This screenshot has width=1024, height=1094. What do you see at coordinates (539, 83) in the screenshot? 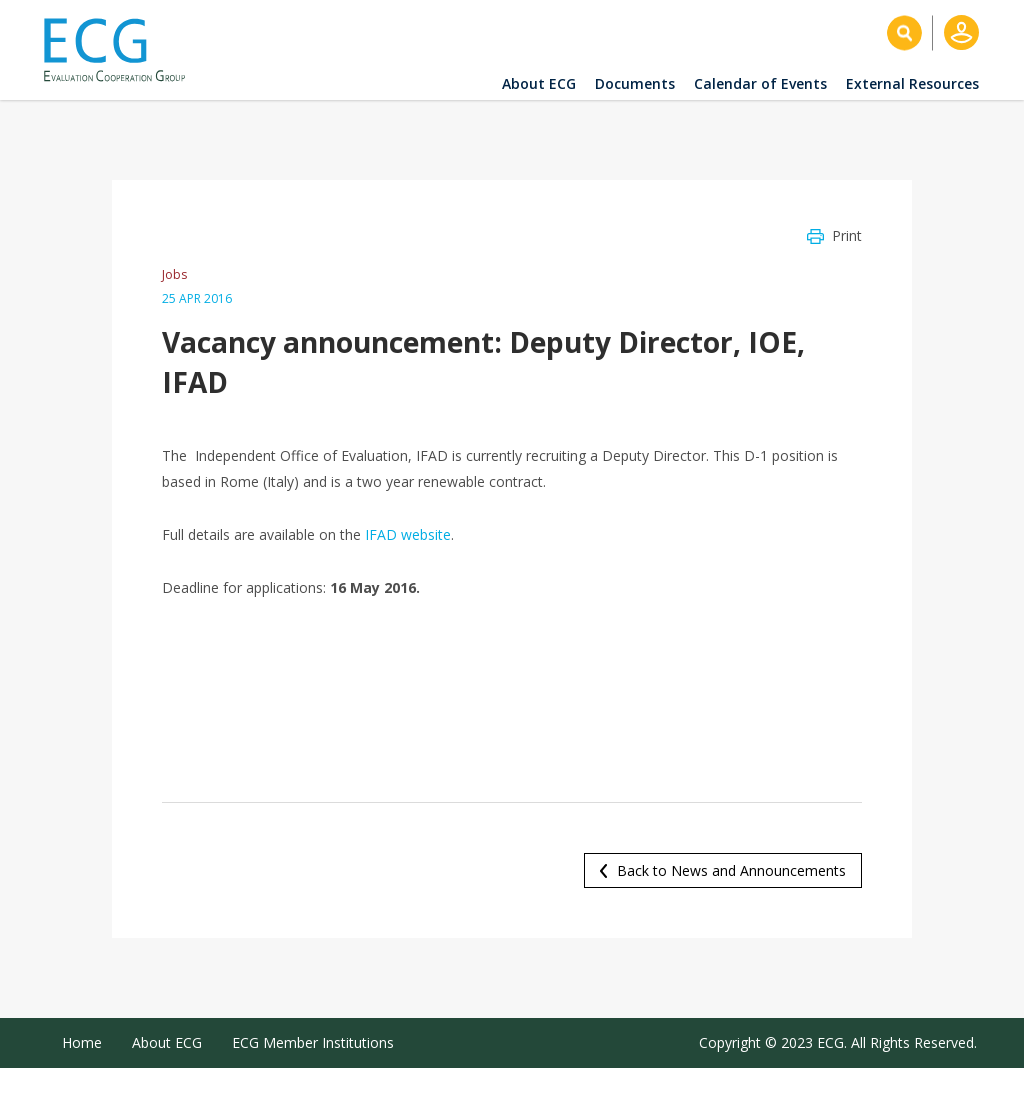
I see `About ECG` at bounding box center [539, 83].